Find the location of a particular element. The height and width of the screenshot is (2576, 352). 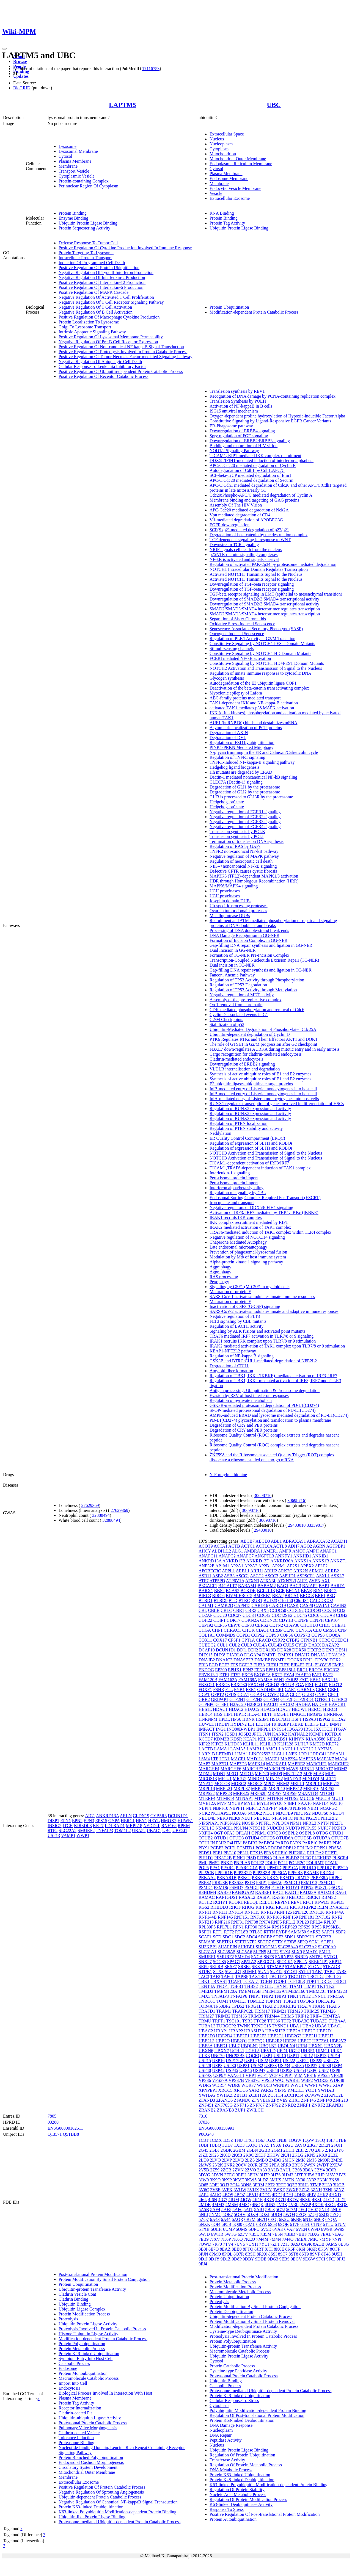

HGS is located at coordinates (218, 1714).